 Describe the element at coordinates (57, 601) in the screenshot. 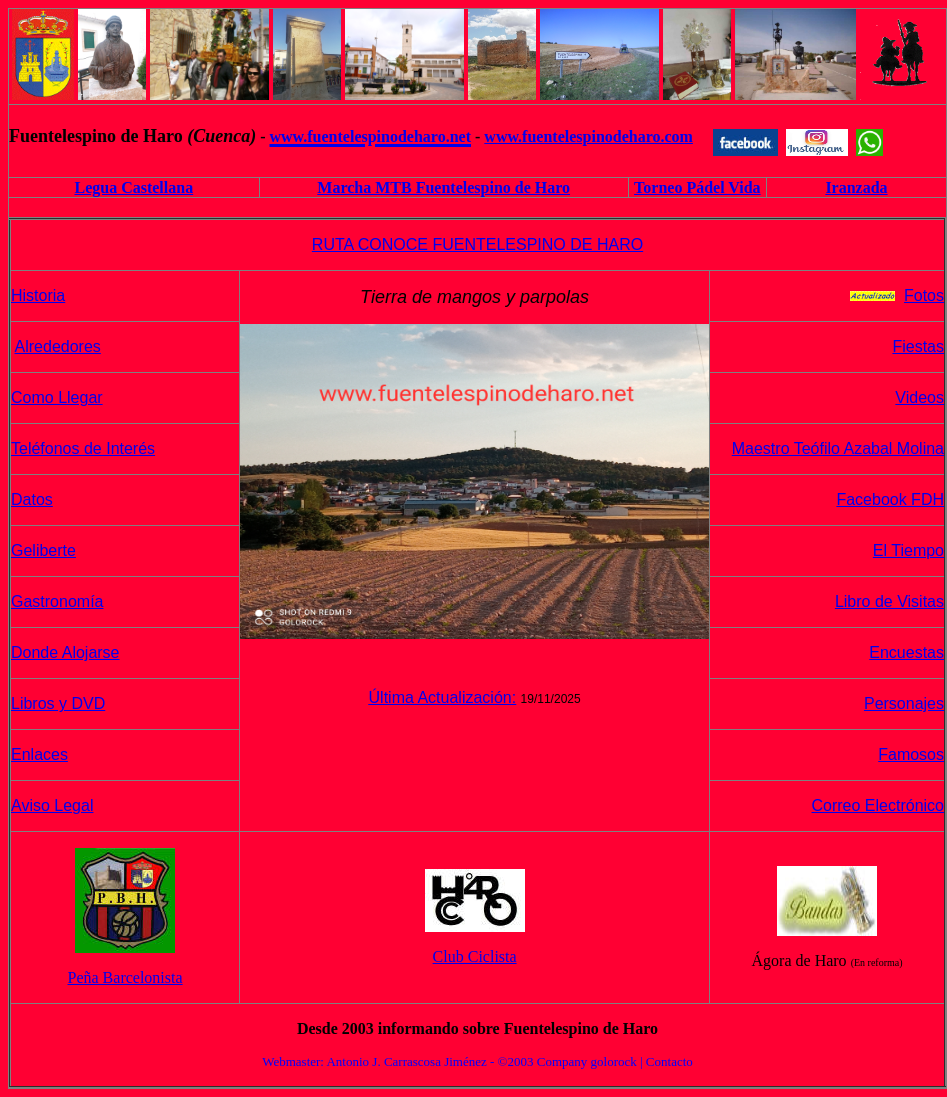

I see `Gastronomía` at that location.